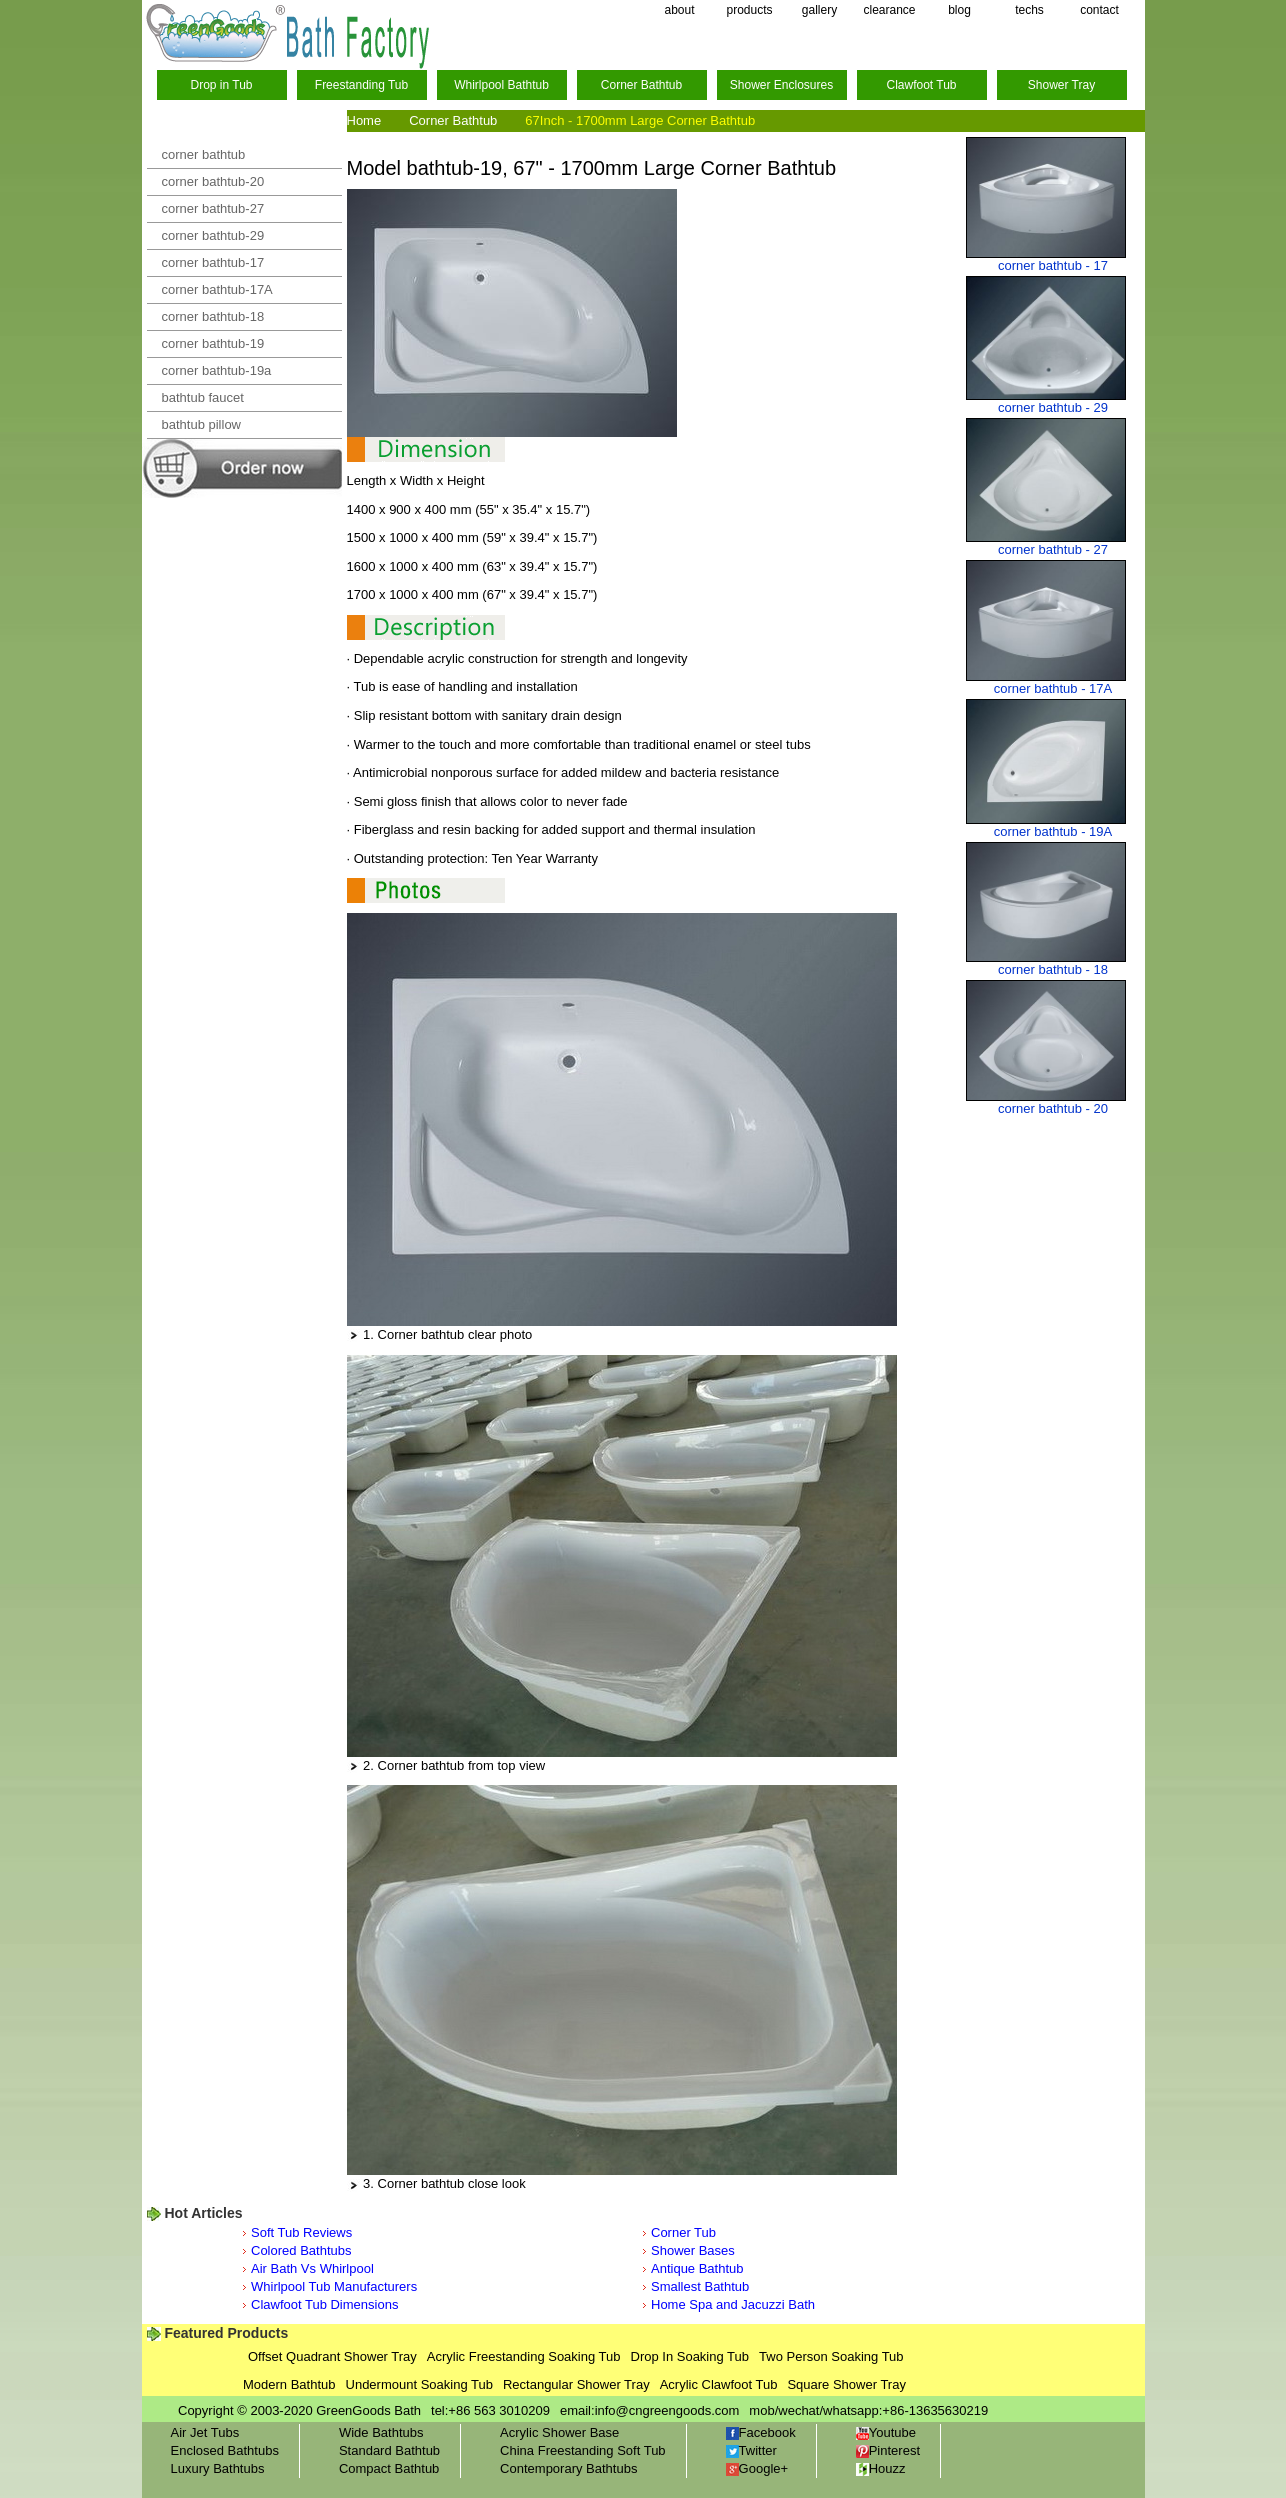 This screenshot has width=1286, height=2498. What do you see at coordinates (846, 2384) in the screenshot?
I see `Square Shower Tray` at bounding box center [846, 2384].